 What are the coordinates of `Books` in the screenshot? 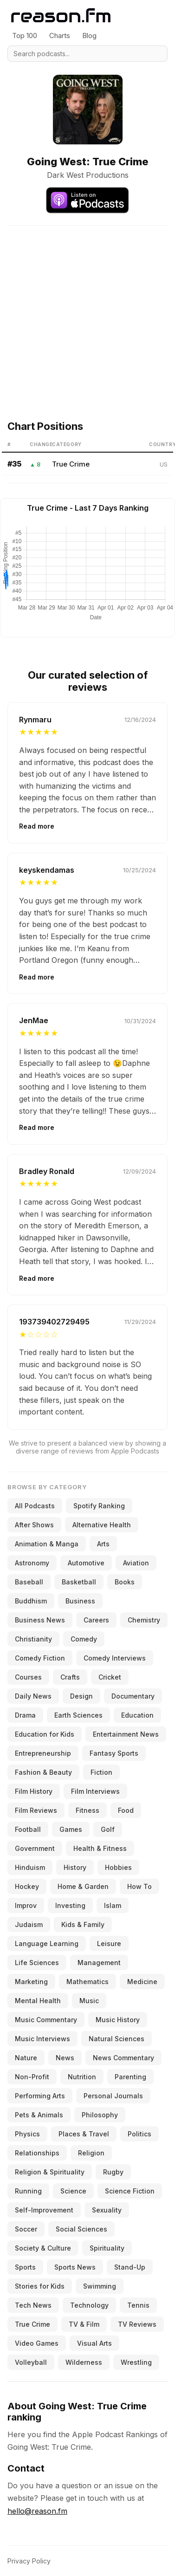 It's located at (125, 1582).